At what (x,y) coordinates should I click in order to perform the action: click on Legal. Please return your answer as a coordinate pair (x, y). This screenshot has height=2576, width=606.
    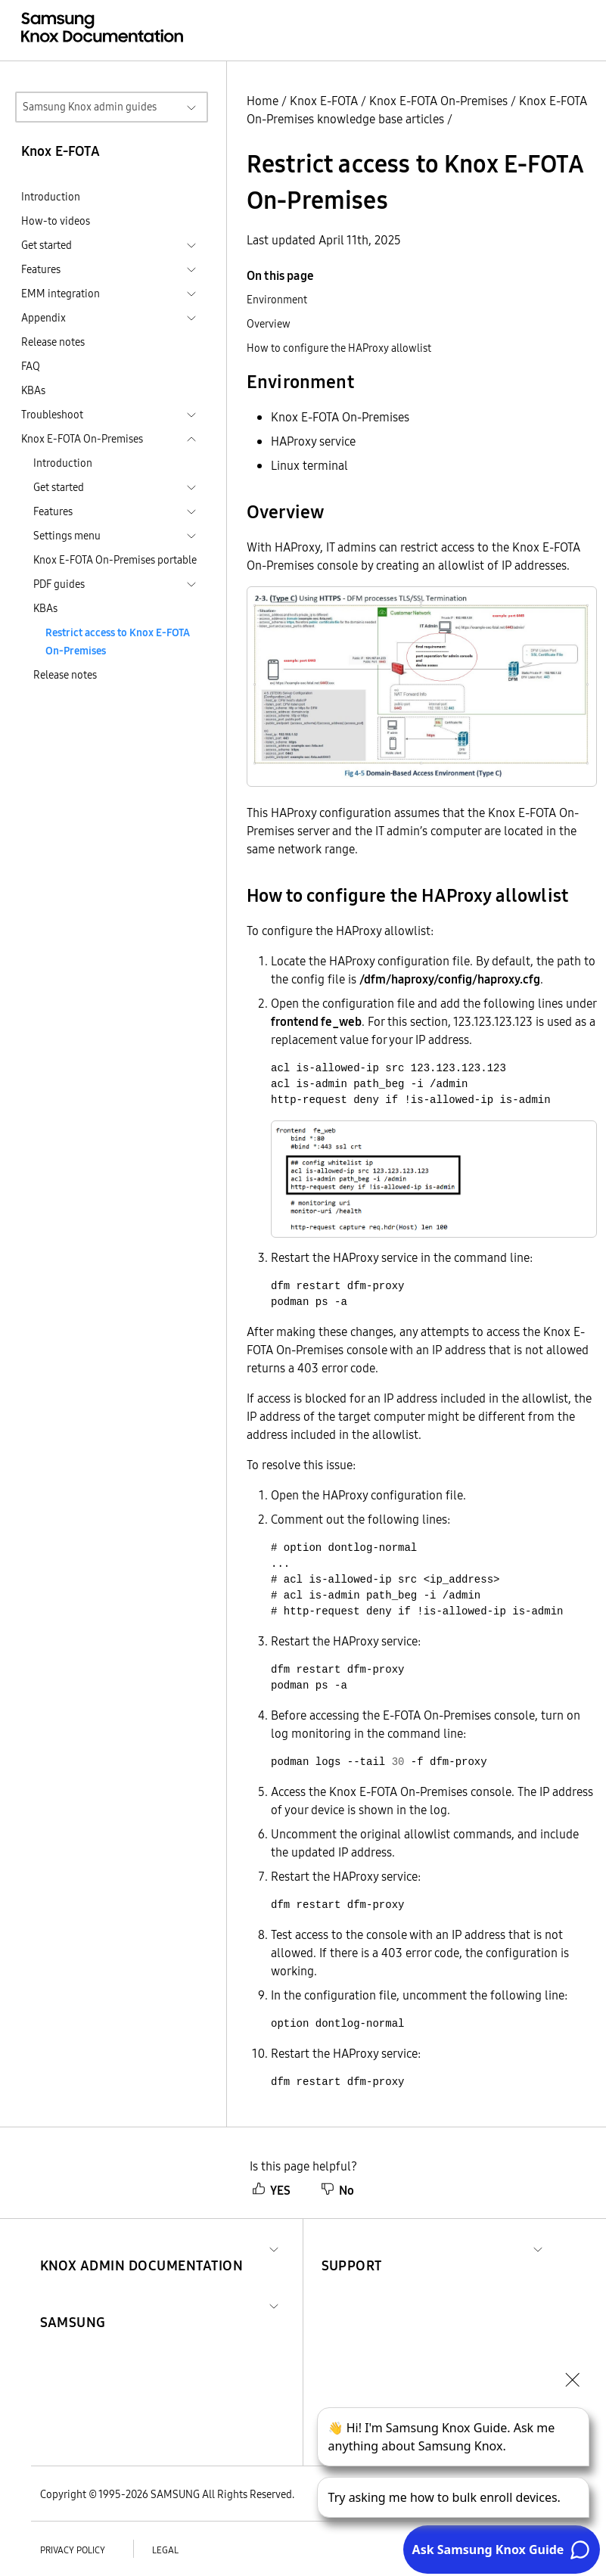
    Looking at the image, I should click on (165, 2549).